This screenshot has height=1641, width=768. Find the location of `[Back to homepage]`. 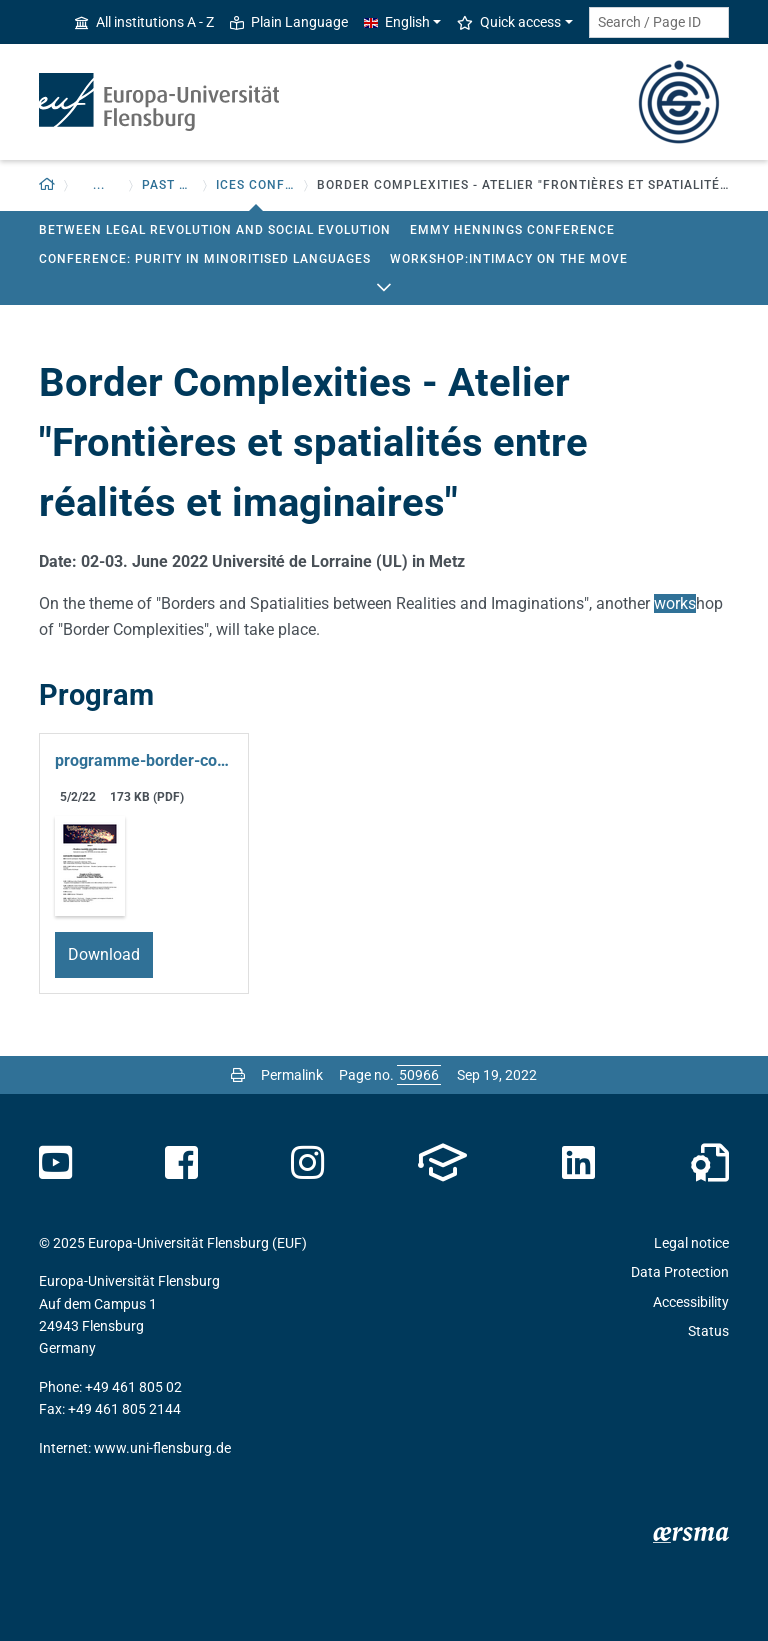

[Back to homepage] is located at coordinates (47, 185).